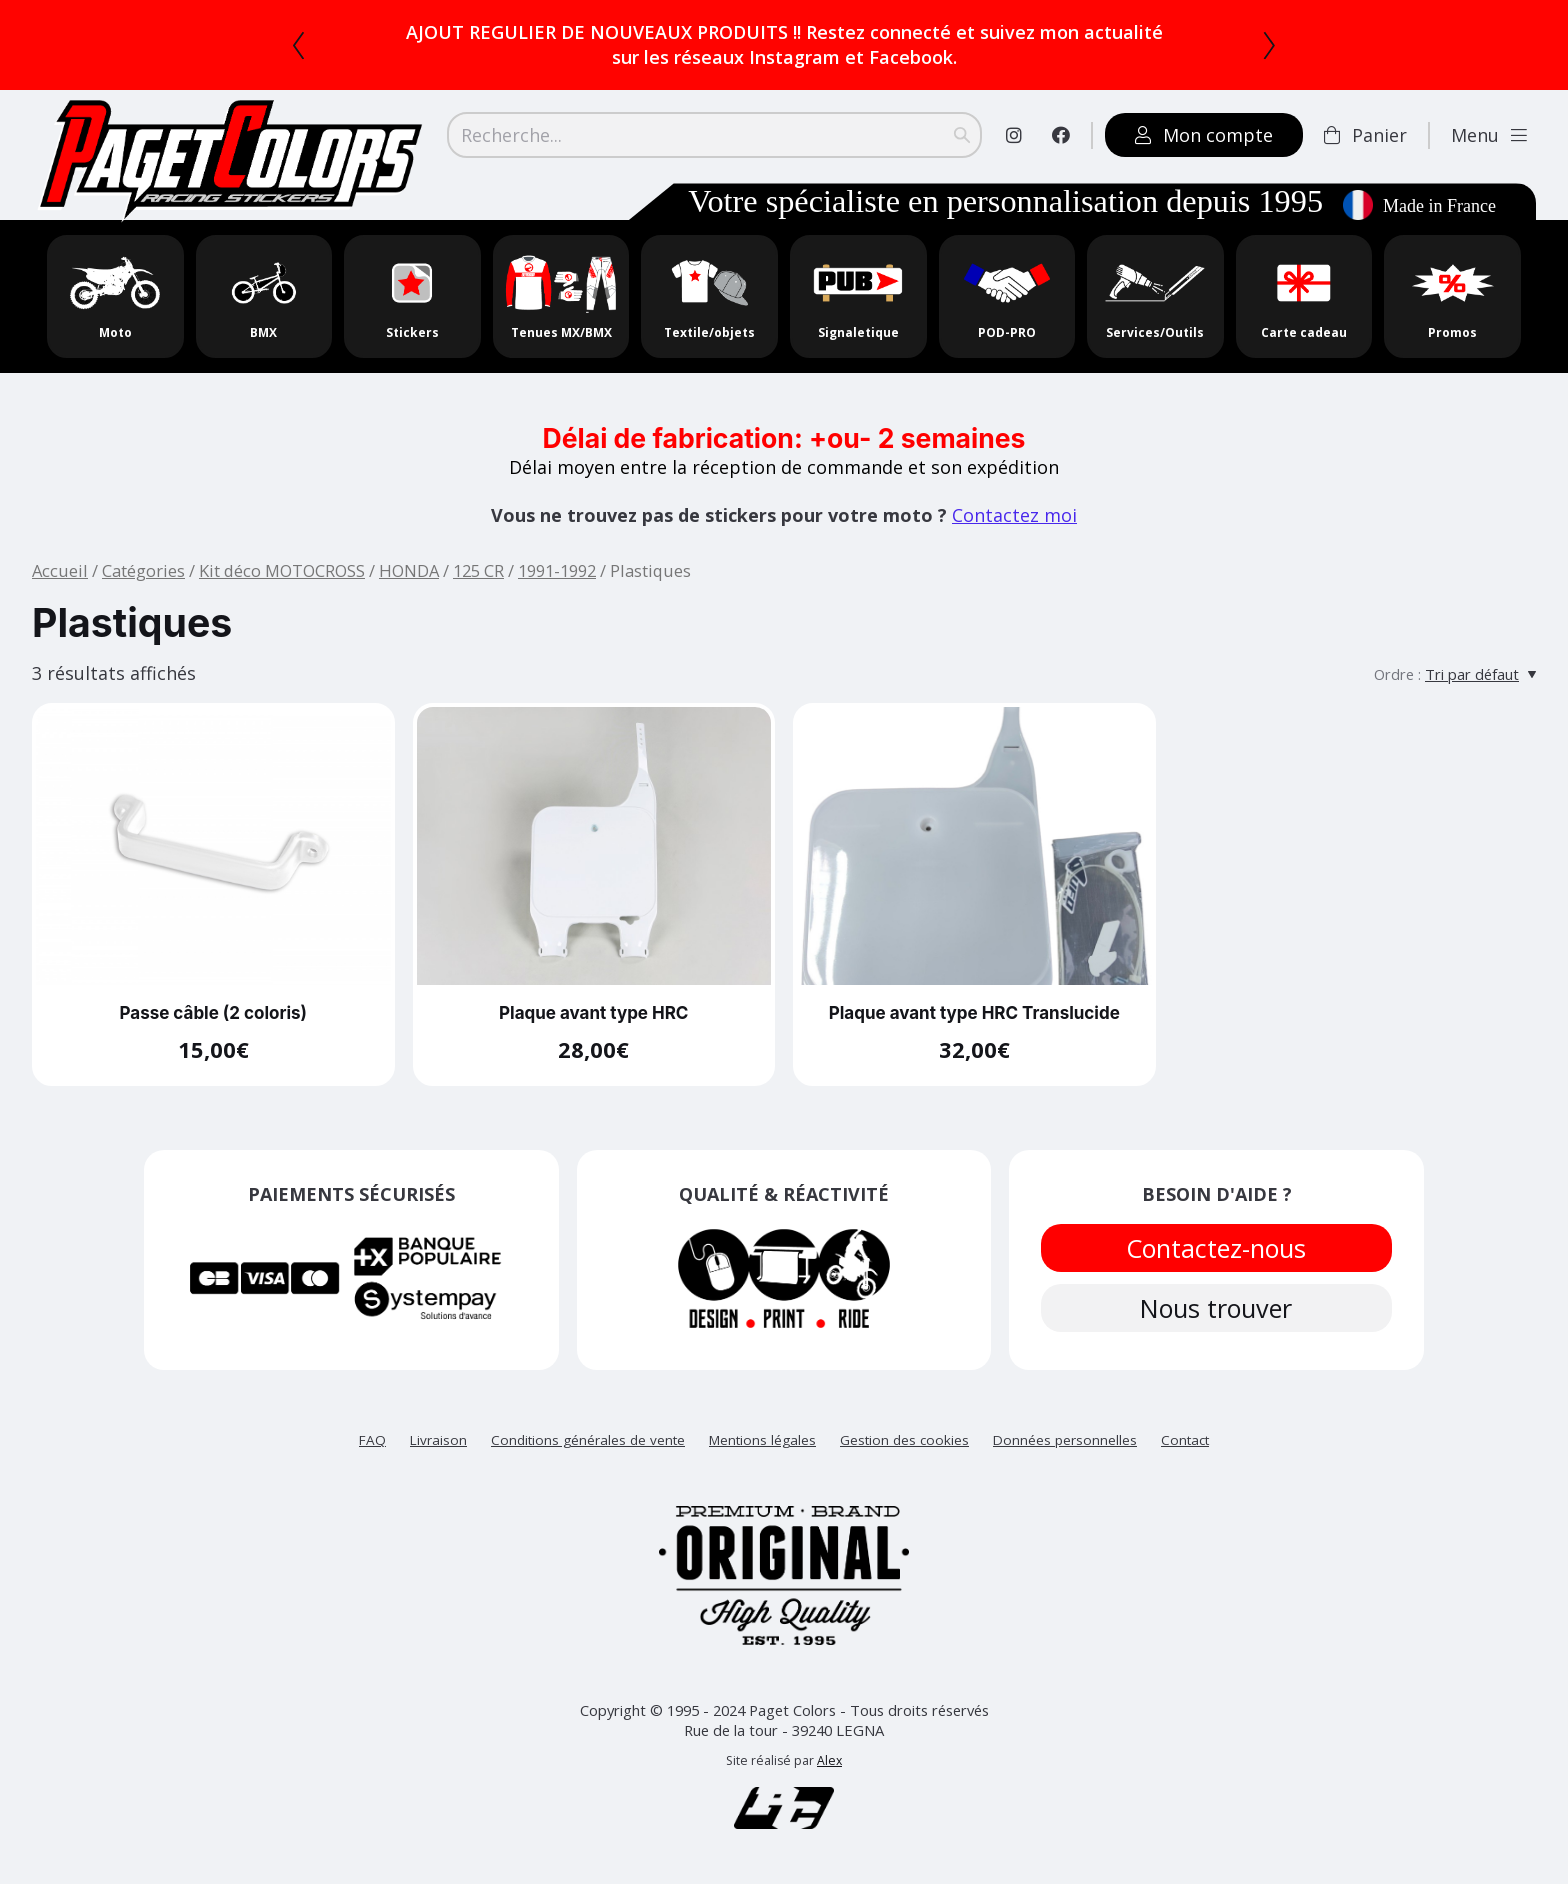 Image resolution: width=1568 pixels, height=1884 pixels. I want to click on Conditions générales de vente, so click(588, 1440).